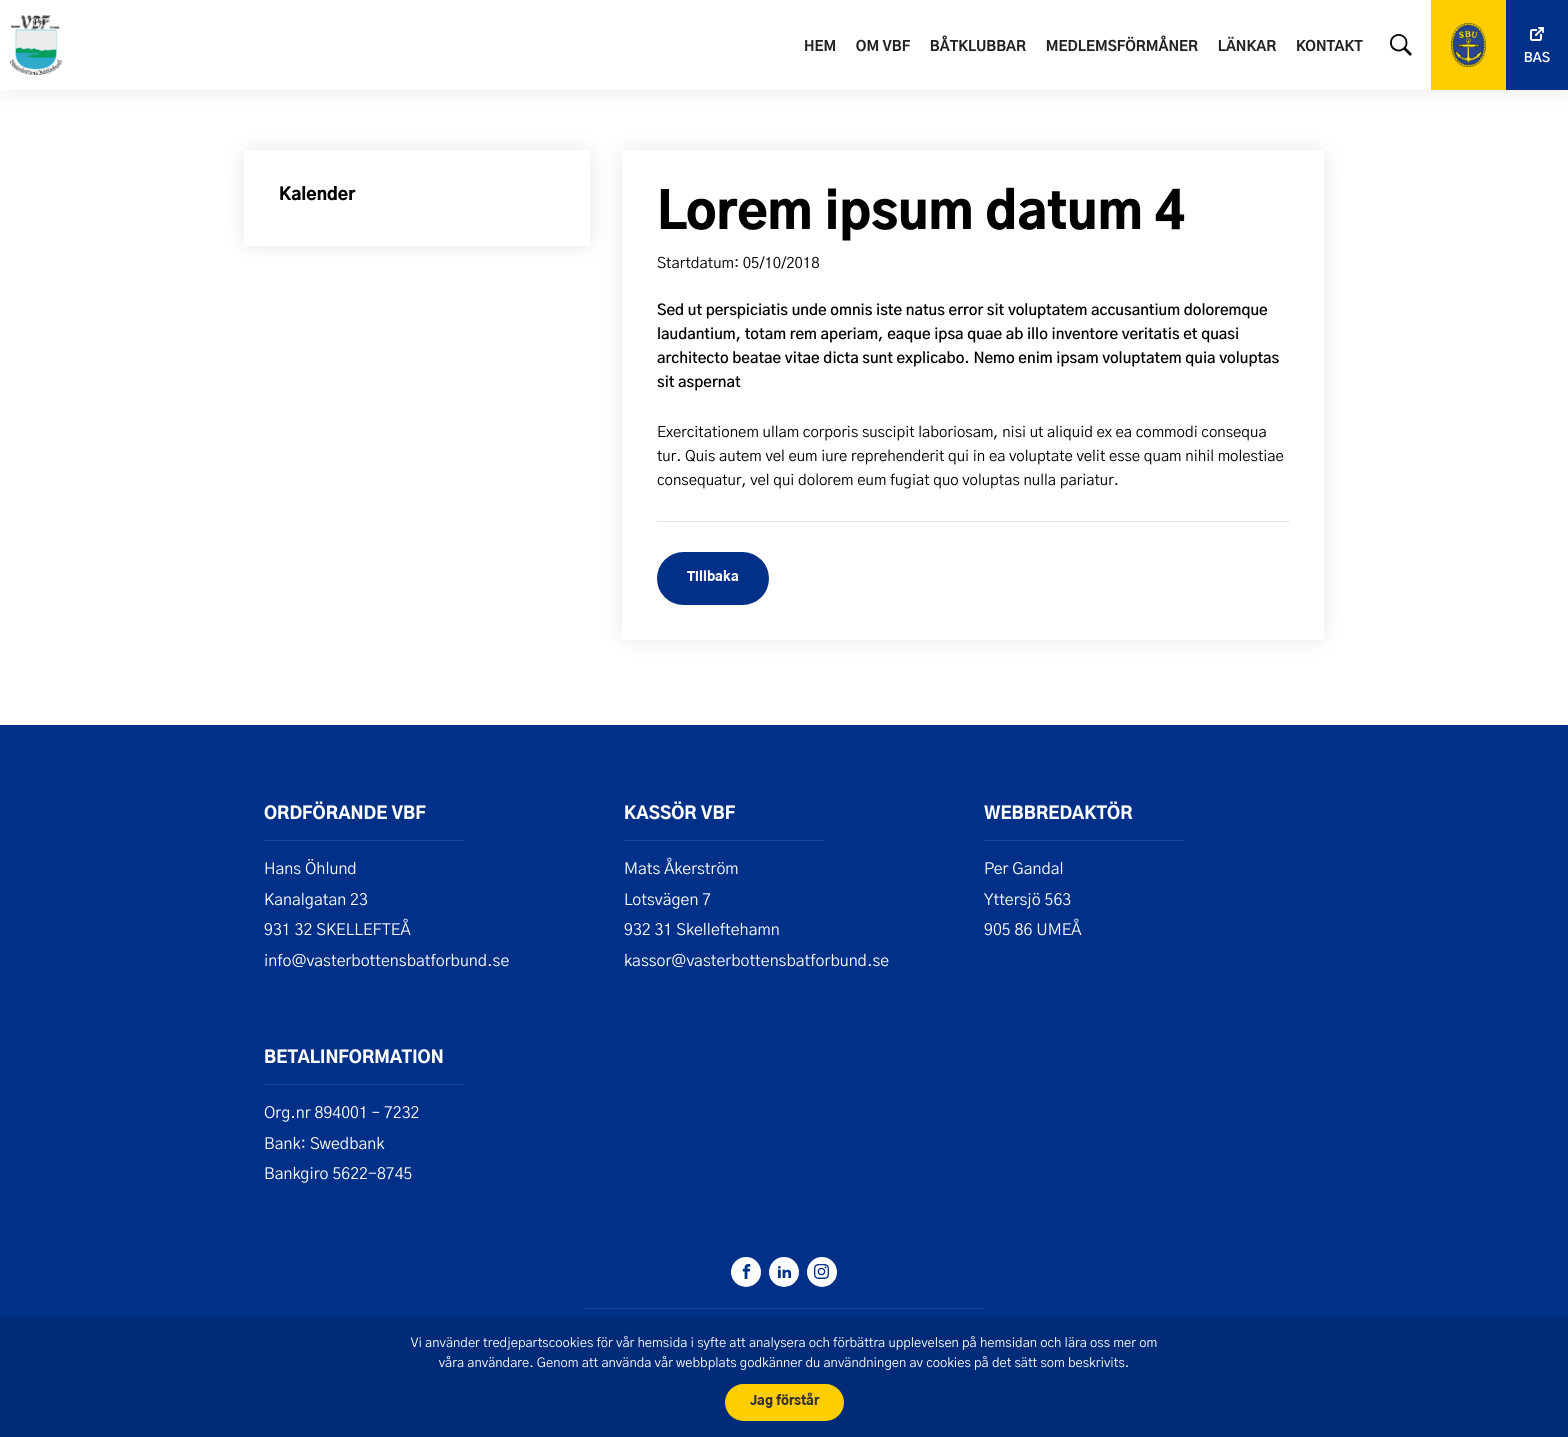 This screenshot has width=1568, height=1437. I want to click on Jag förstår, so click(784, 1401).